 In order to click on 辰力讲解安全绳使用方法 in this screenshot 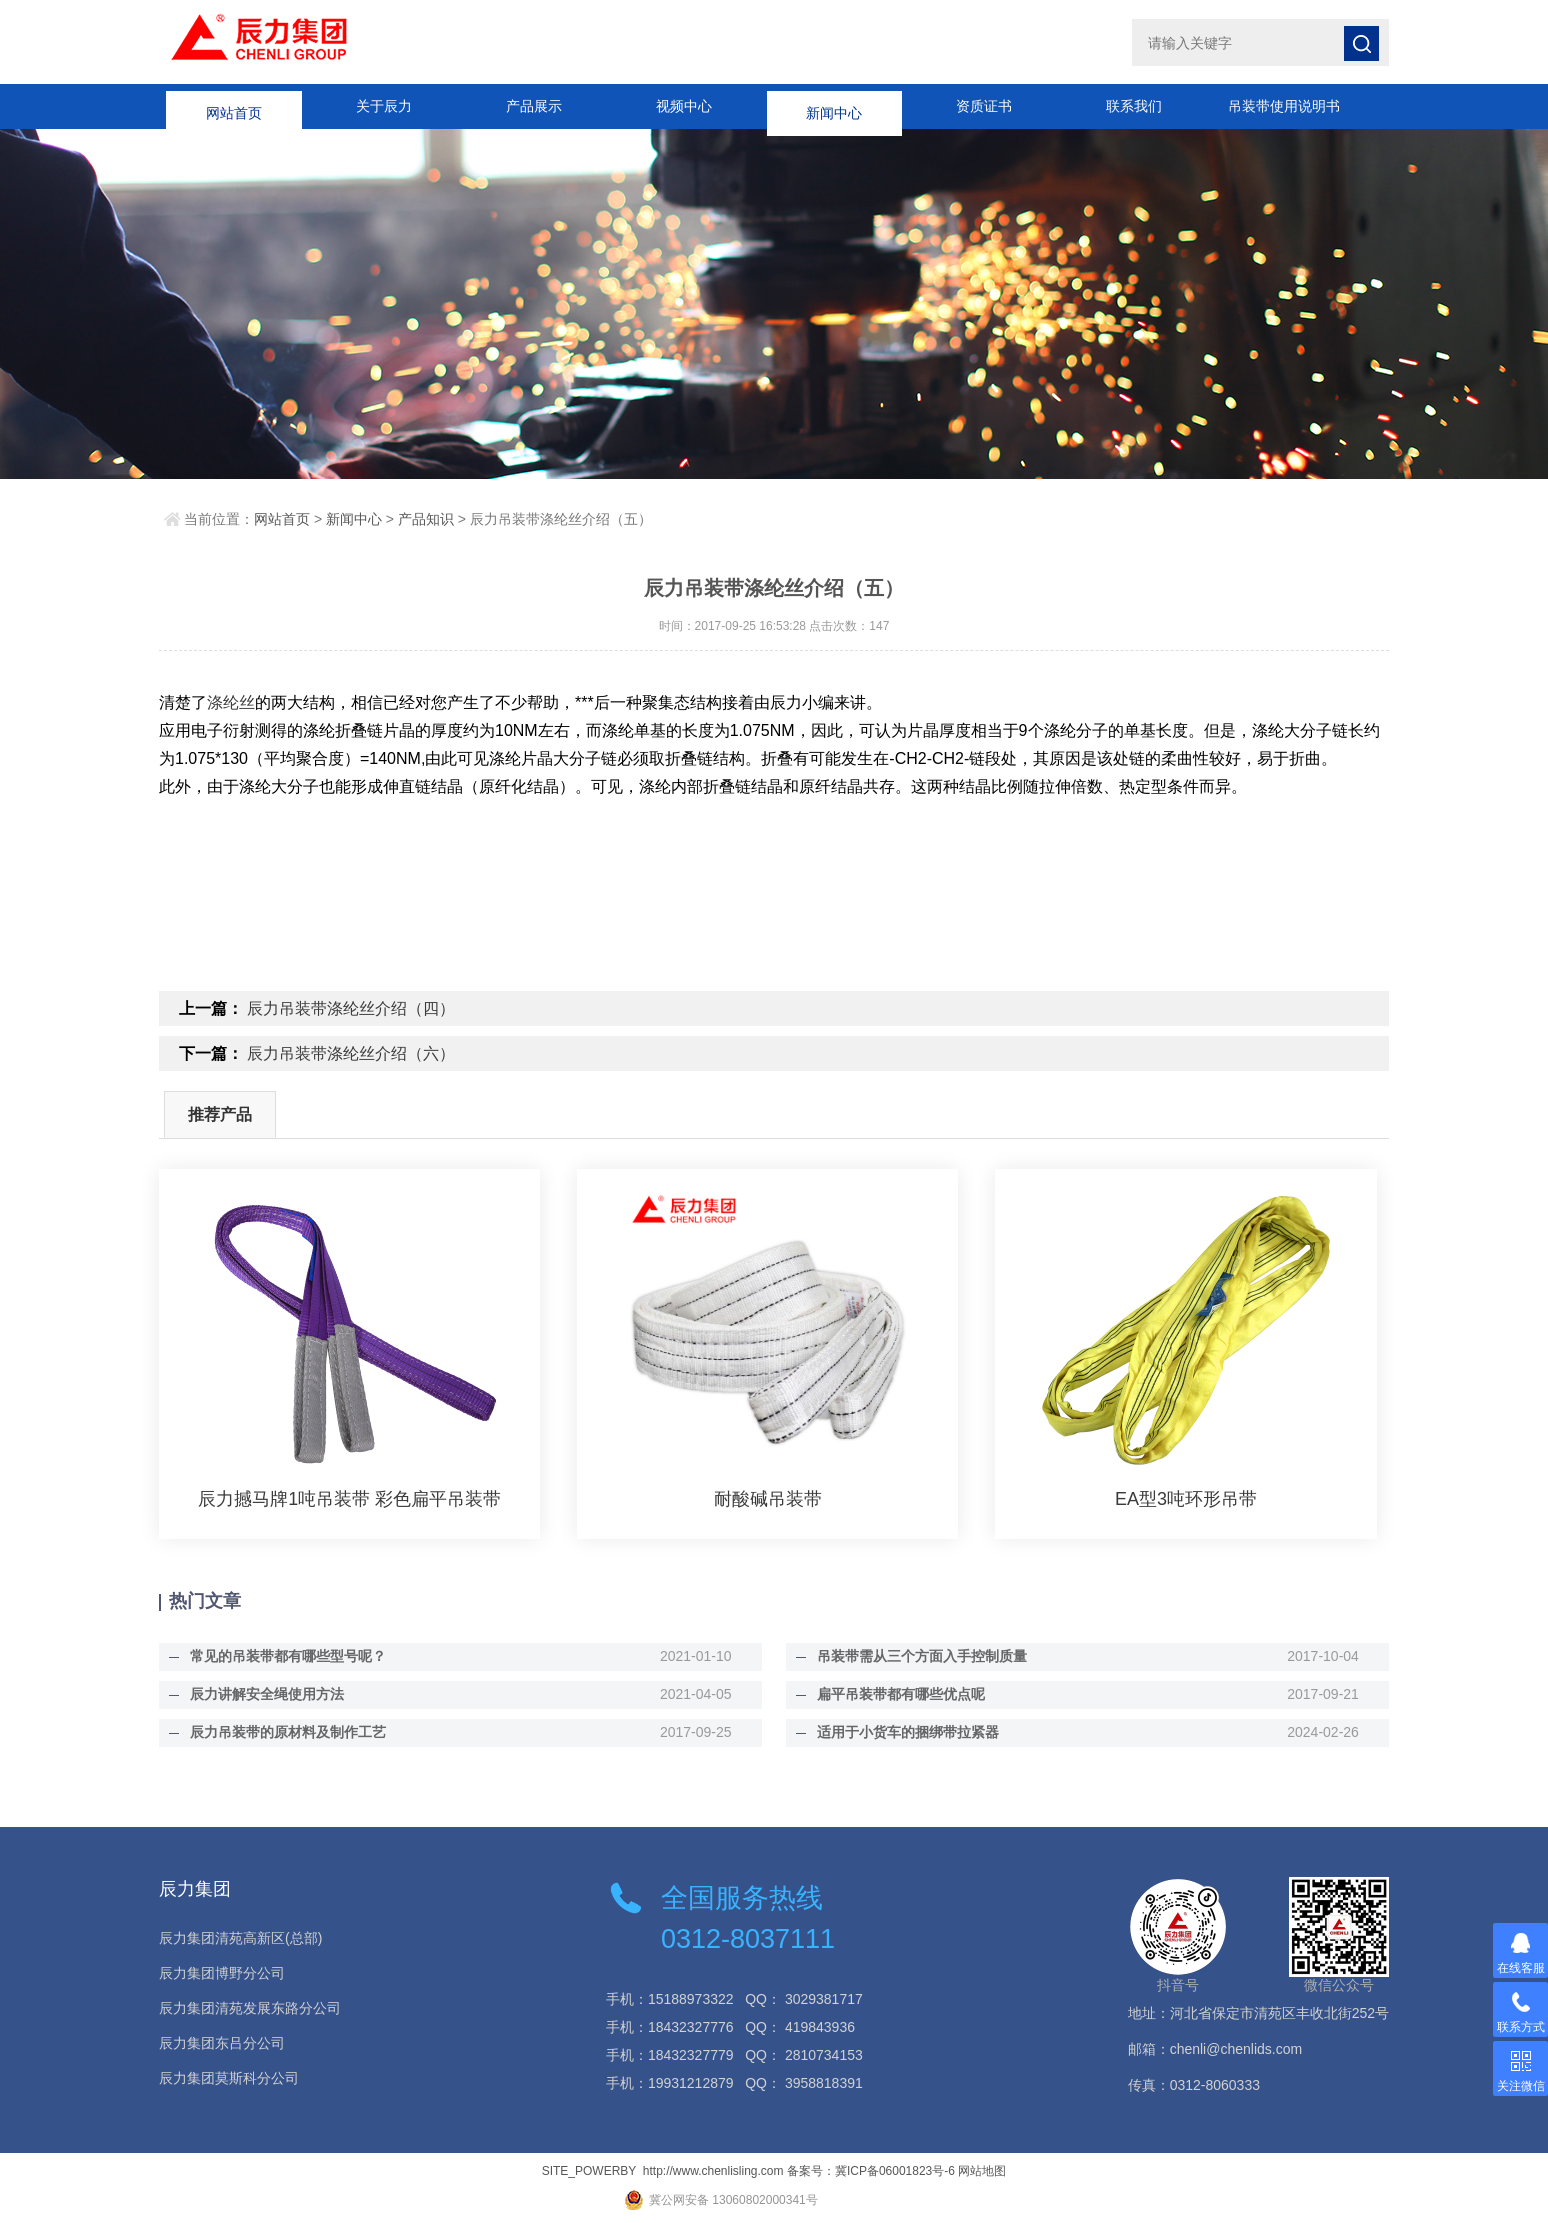, I will do `click(266, 1694)`.